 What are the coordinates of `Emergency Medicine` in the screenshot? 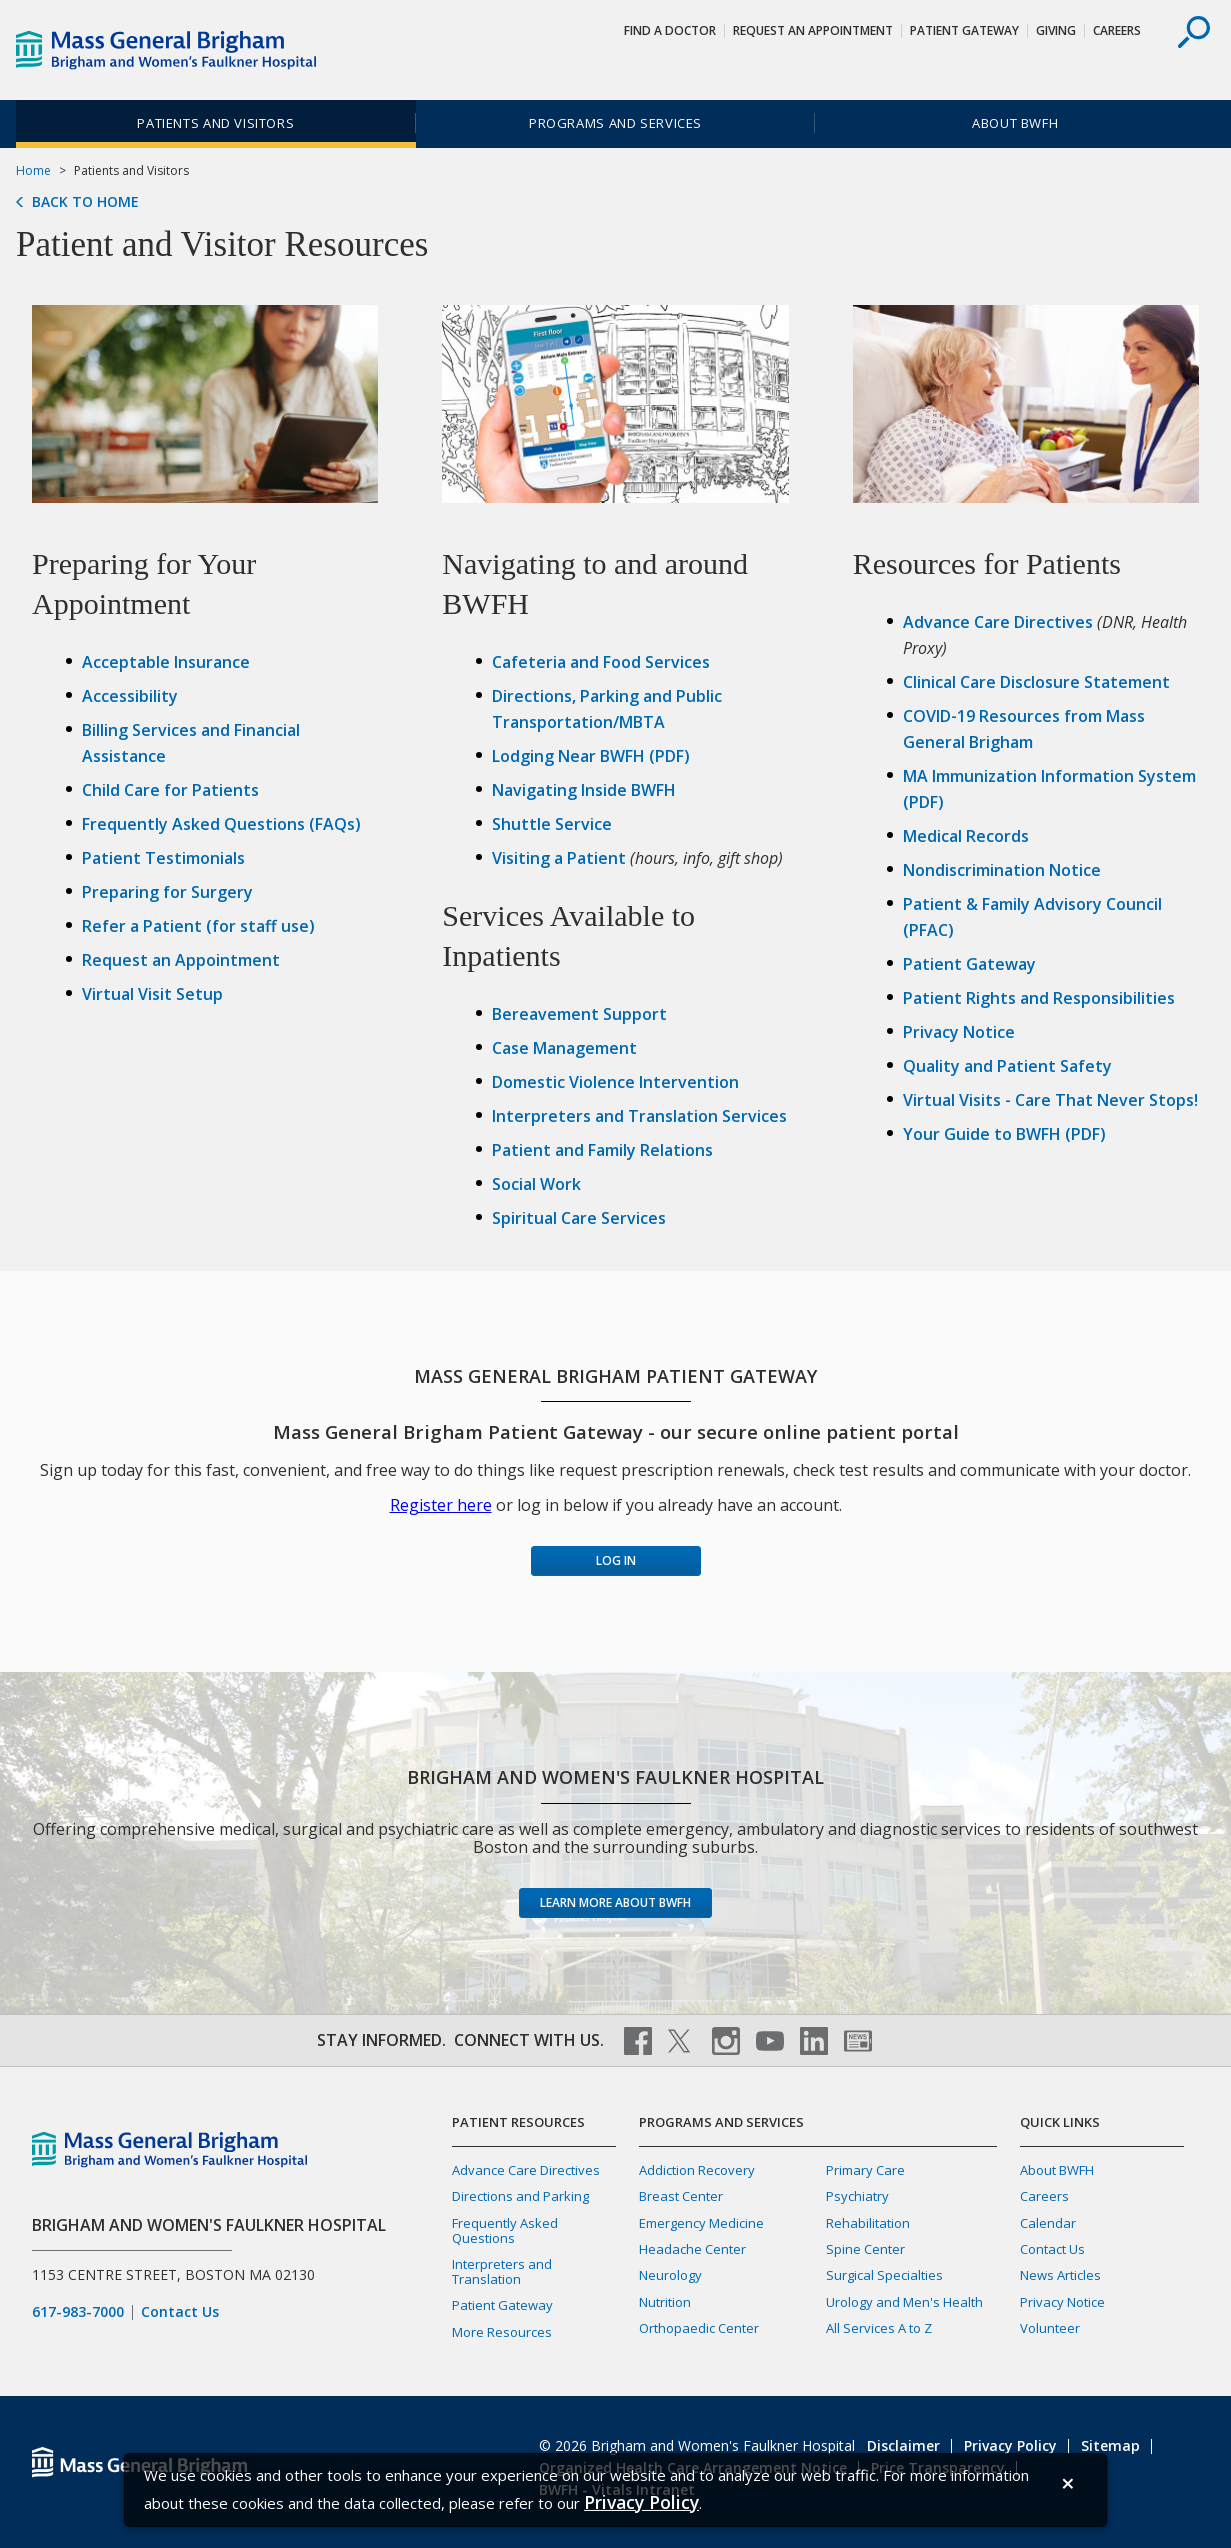 It's located at (701, 2223).